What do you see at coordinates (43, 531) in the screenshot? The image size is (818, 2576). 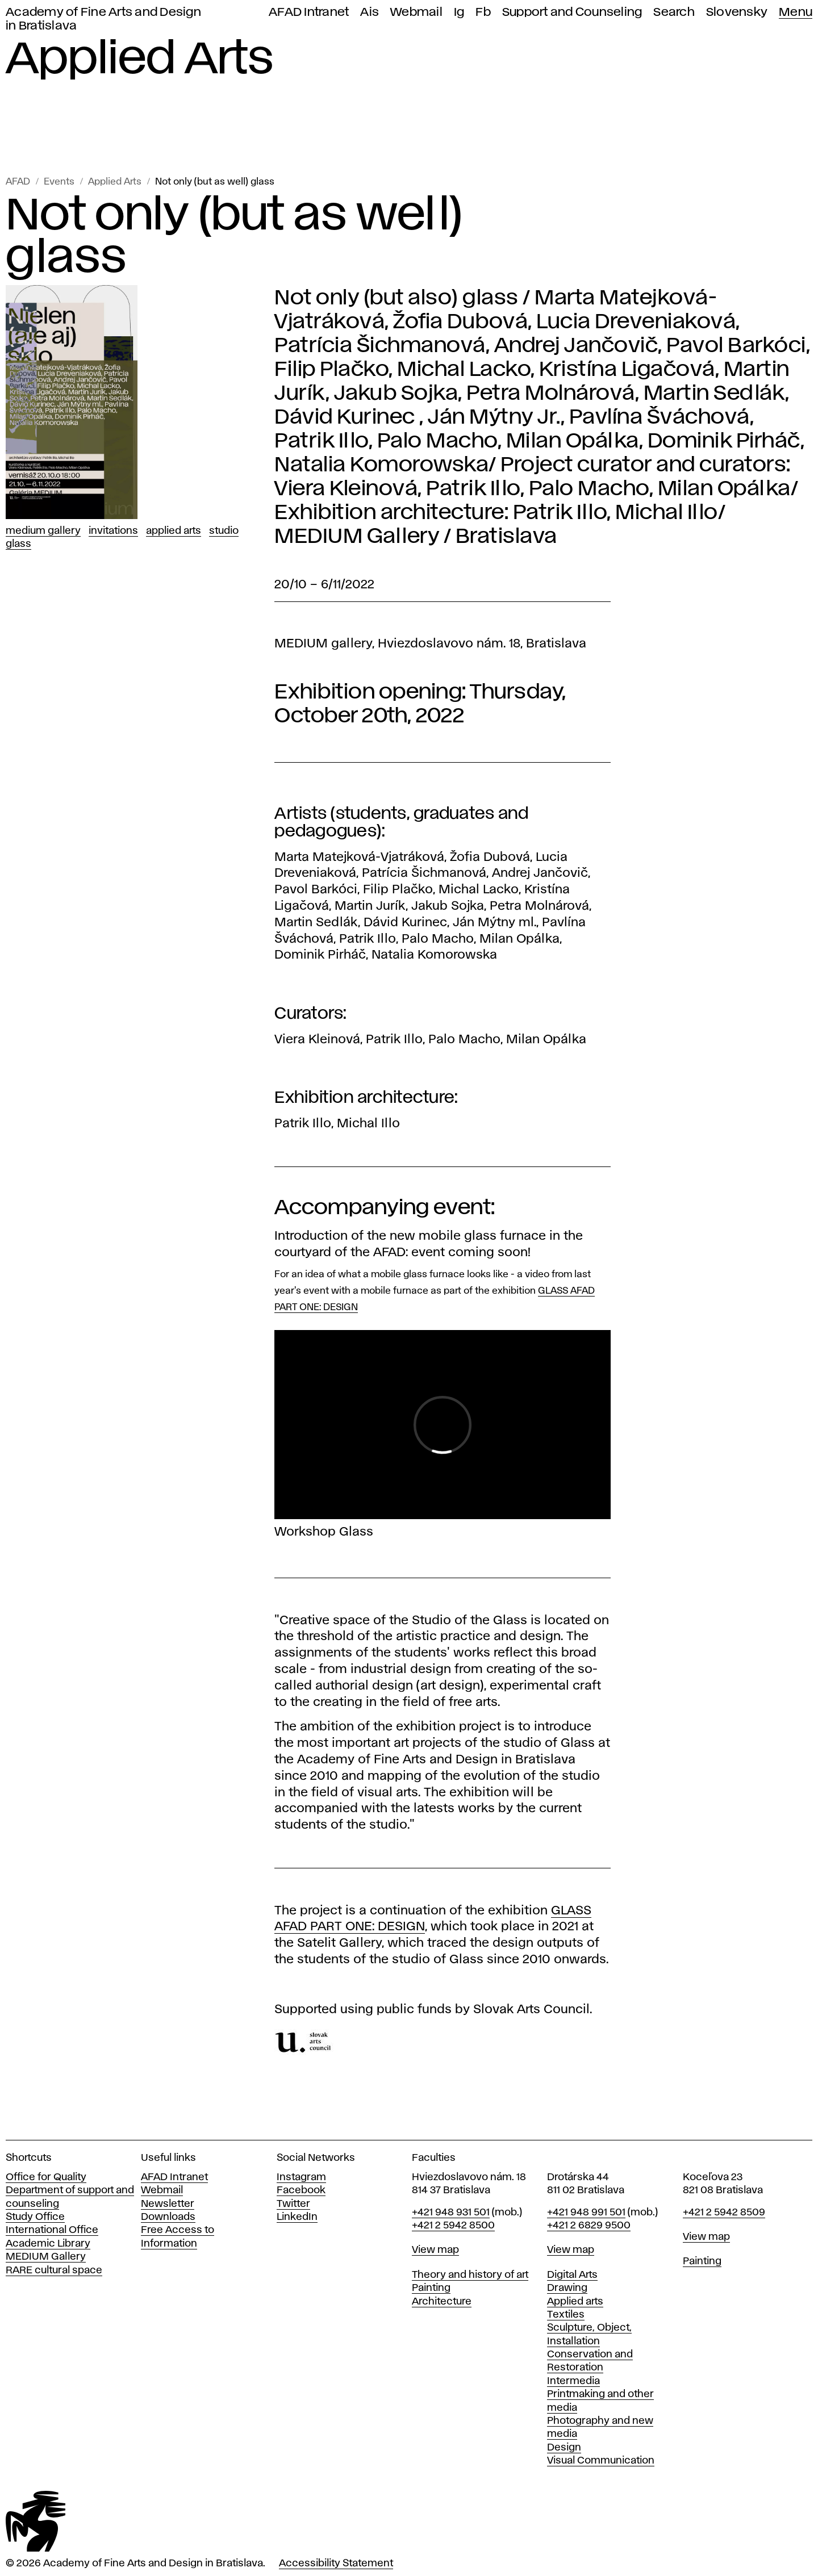 I see `Medium Gallery` at bounding box center [43, 531].